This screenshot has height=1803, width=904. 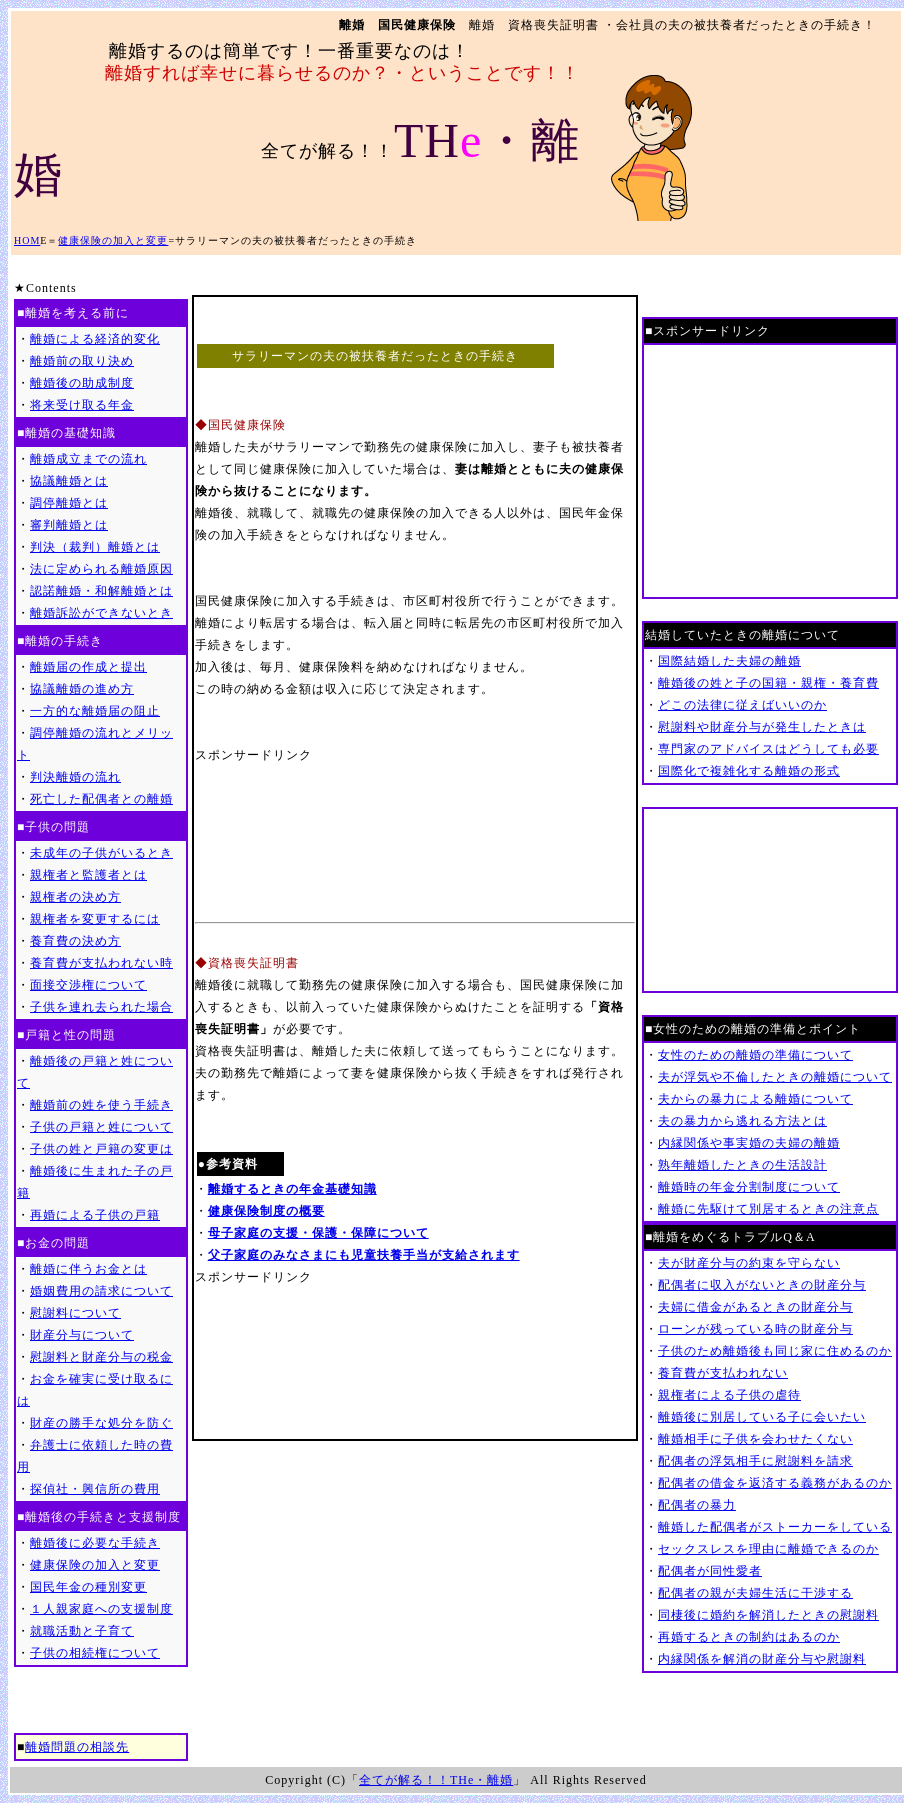 What do you see at coordinates (775, 1527) in the screenshot?
I see `離婚した配偶者がストーカーをしている` at bounding box center [775, 1527].